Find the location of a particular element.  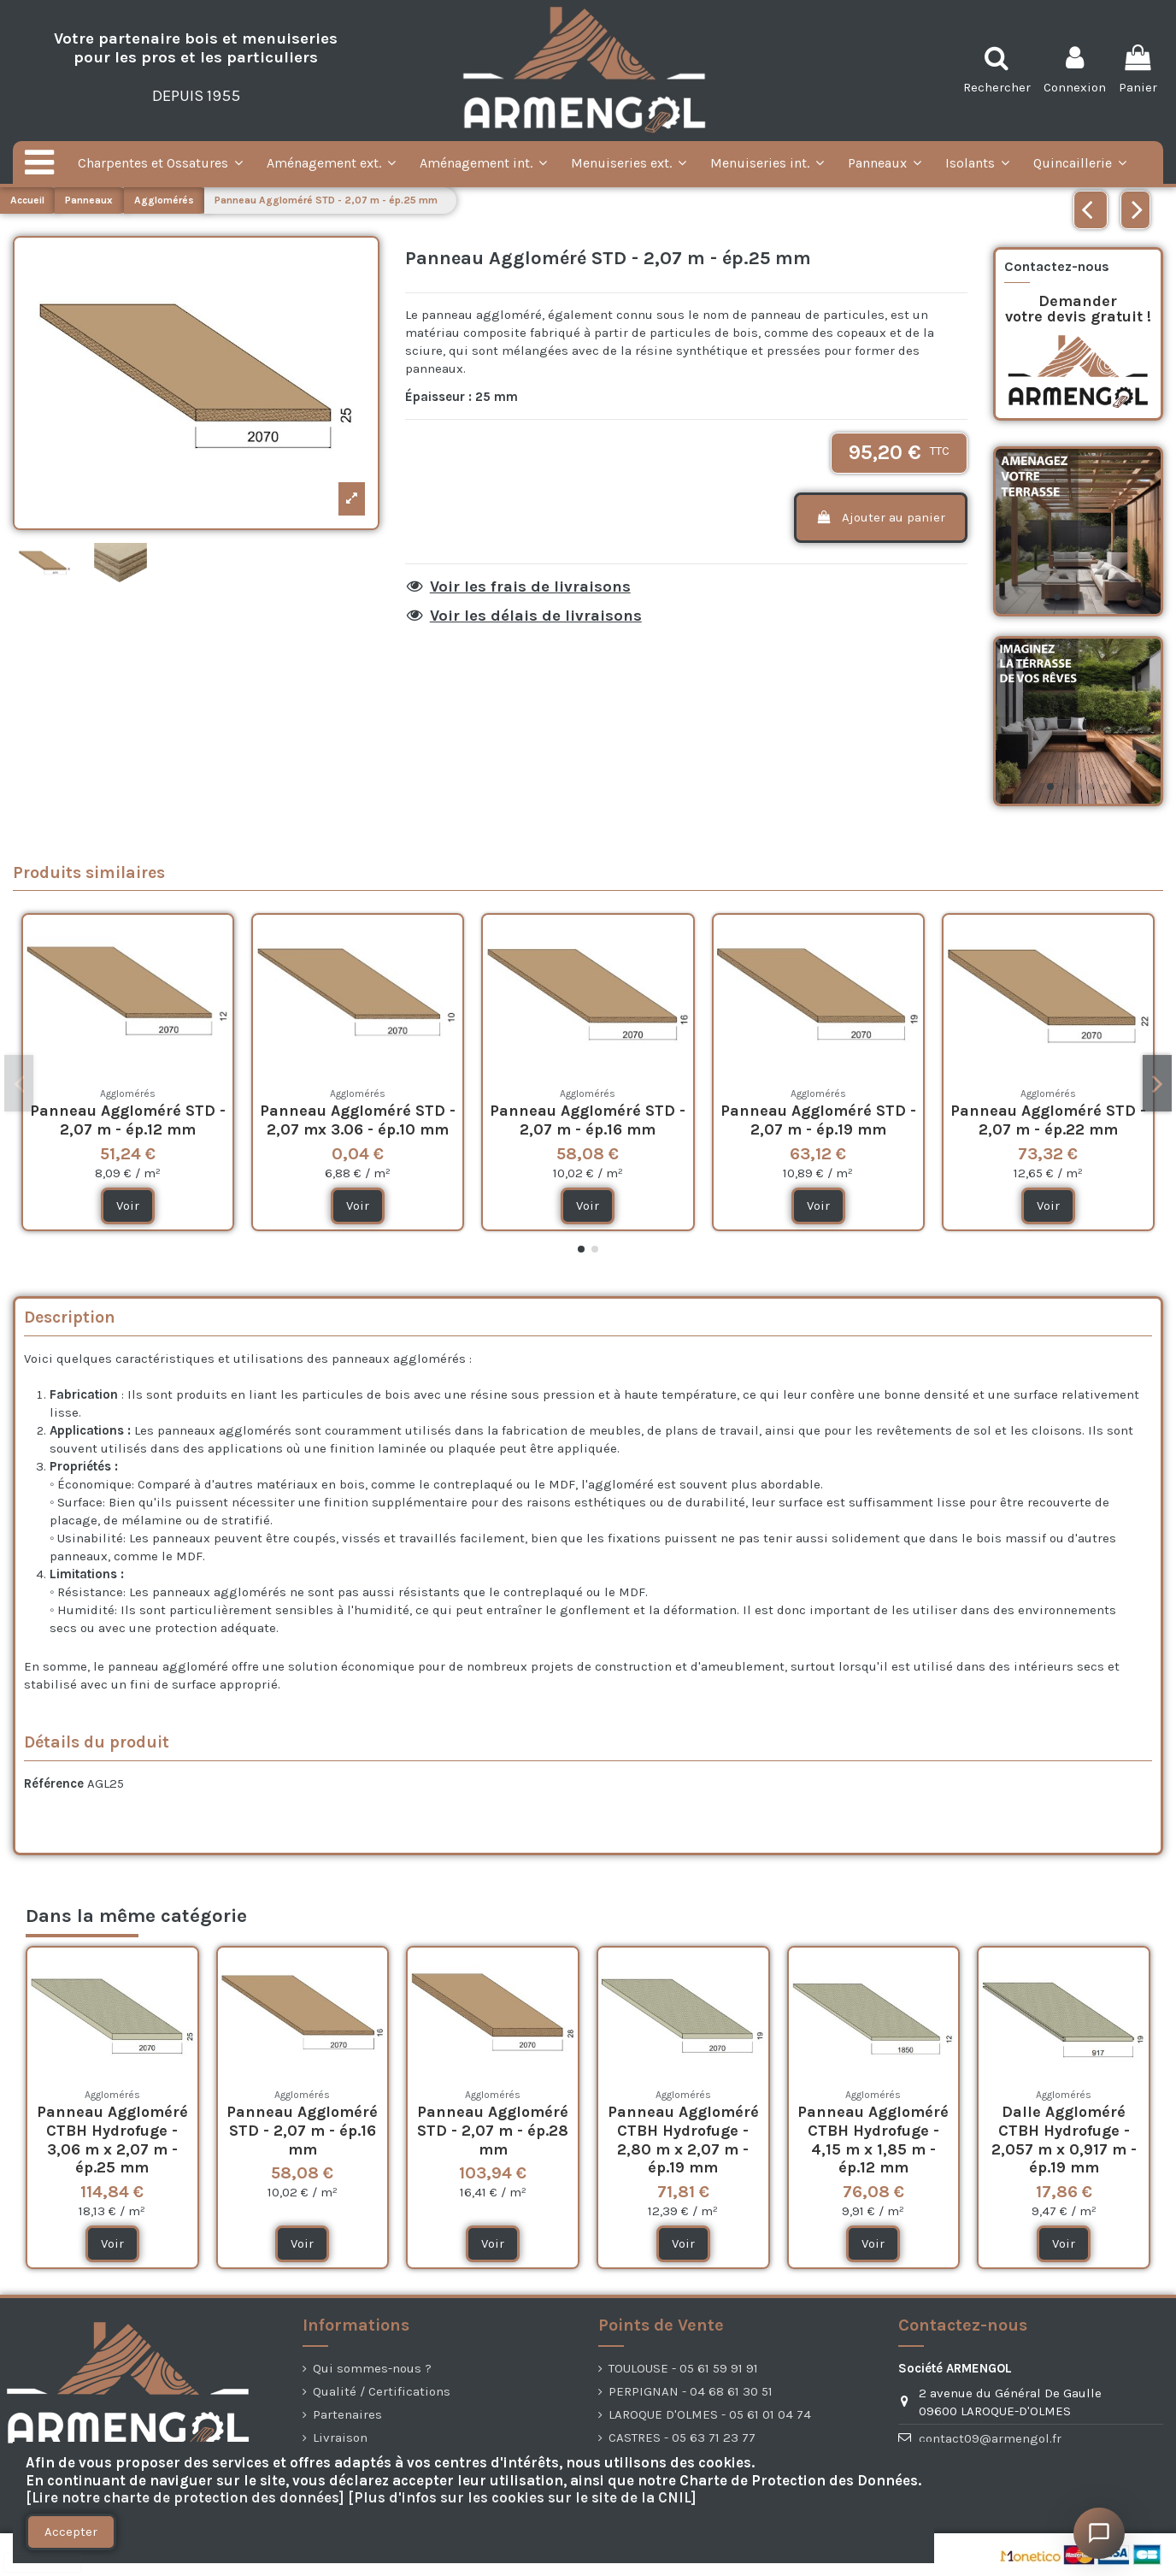

PERPIGNAN - 04 68 61 30 51 is located at coordinates (691, 2391).